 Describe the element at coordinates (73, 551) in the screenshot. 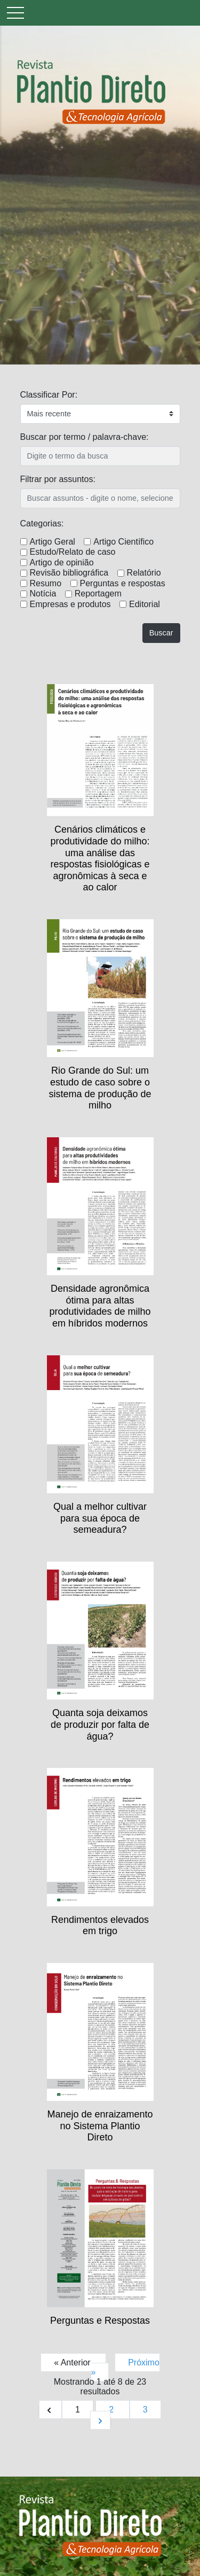

I see `Estudo/Relato de caso` at that location.